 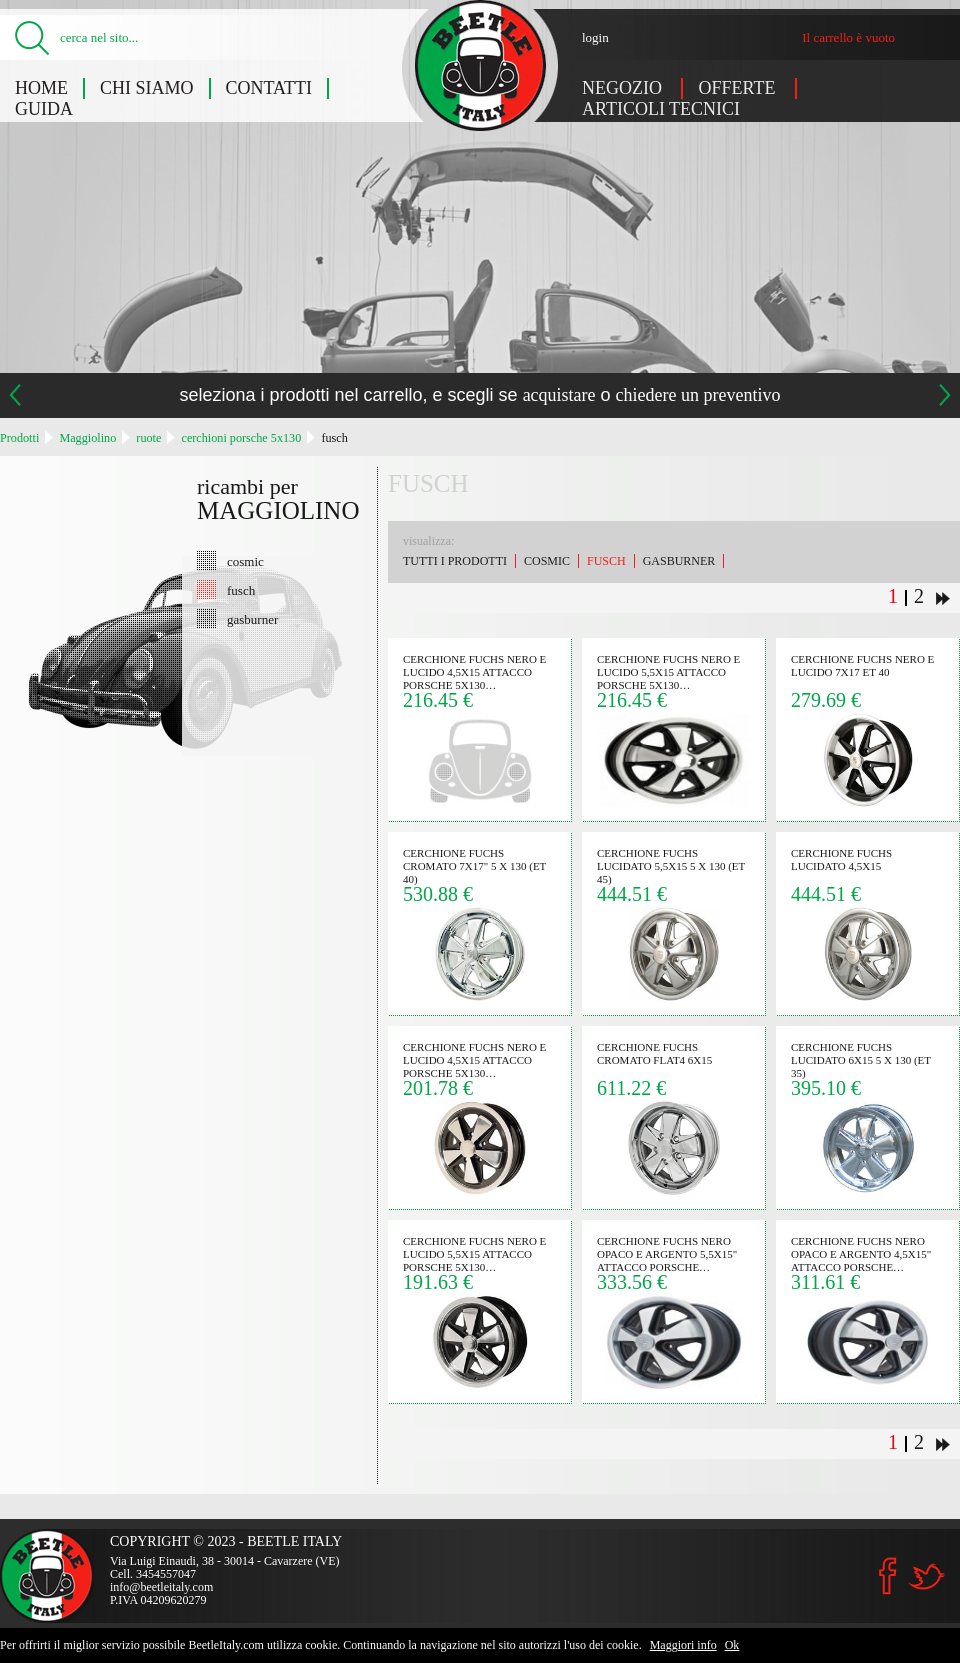 What do you see at coordinates (161, 1587) in the screenshot?
I see `info@beetleitaly.com` at bounding box center [161, 1587].